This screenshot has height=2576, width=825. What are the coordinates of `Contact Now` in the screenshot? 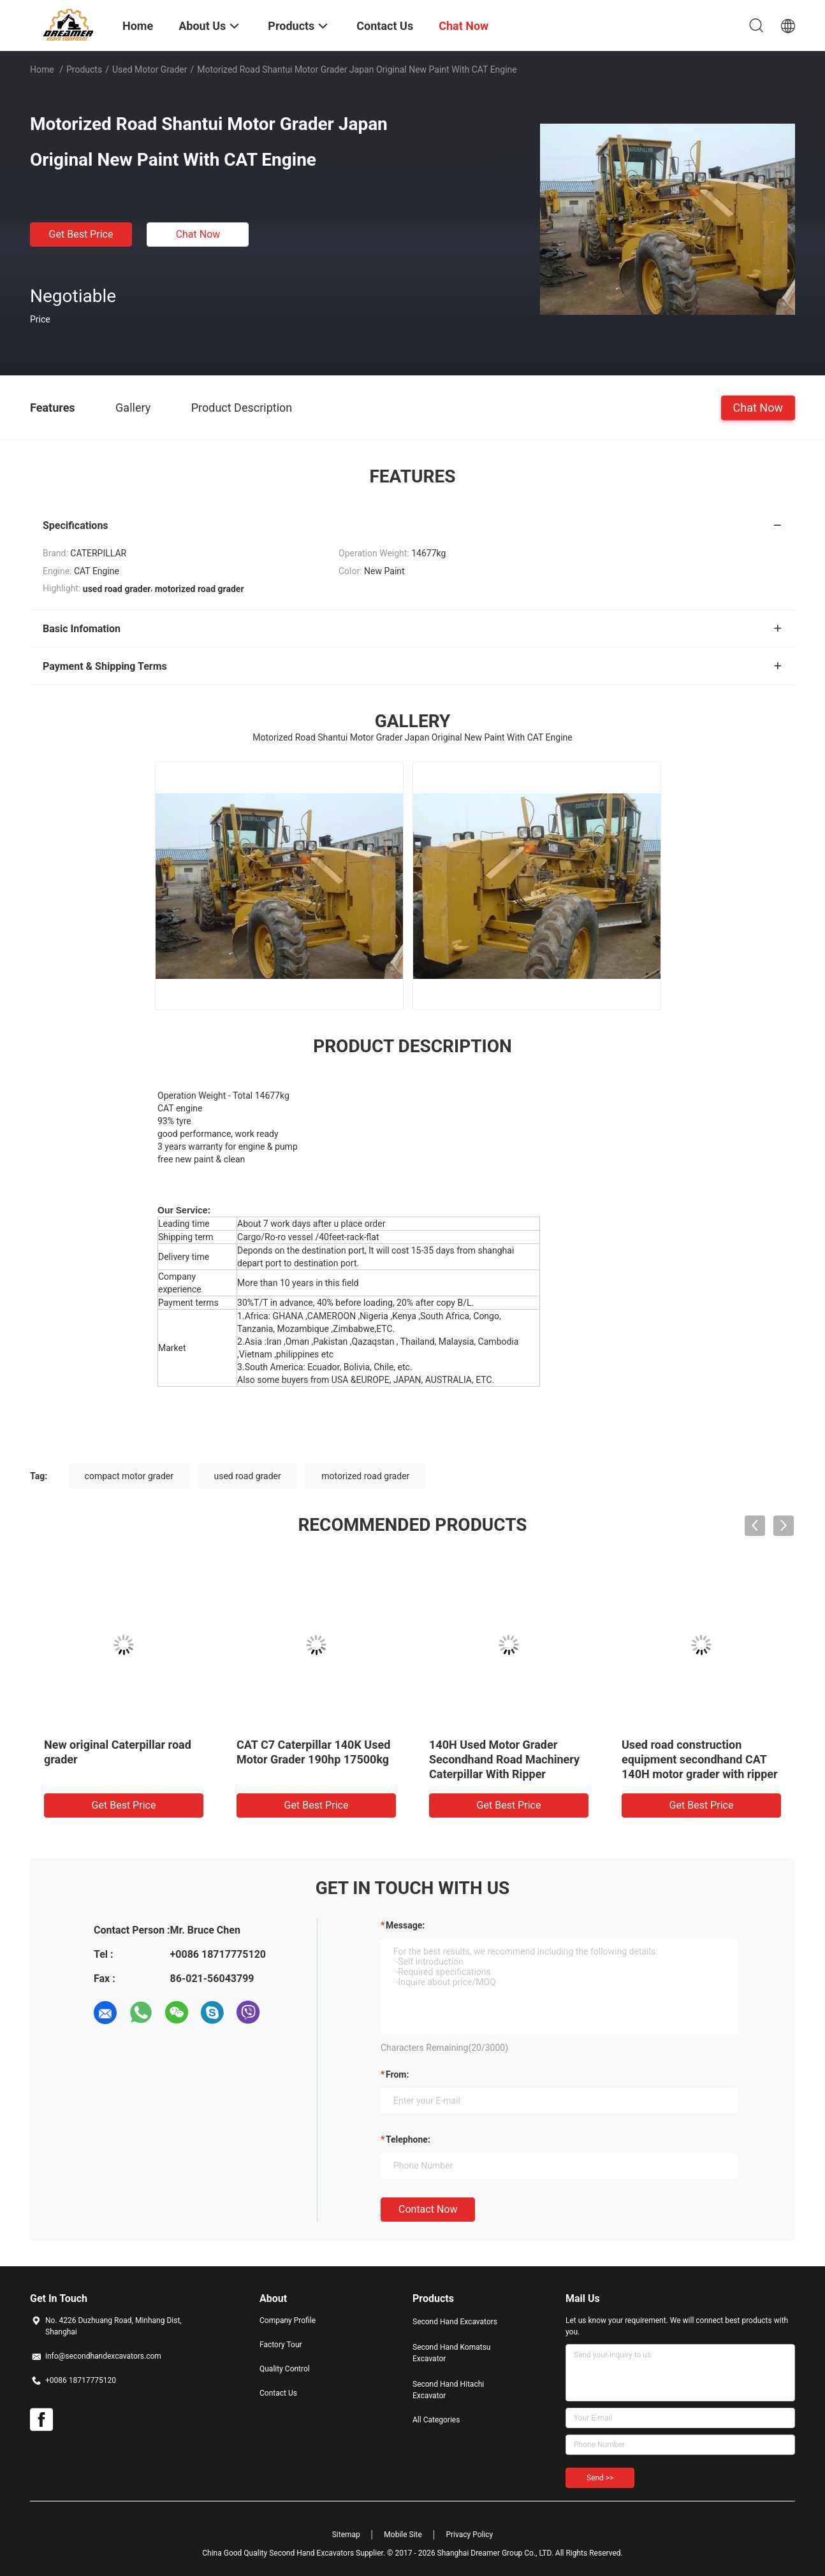 It's located at (427, 2209).